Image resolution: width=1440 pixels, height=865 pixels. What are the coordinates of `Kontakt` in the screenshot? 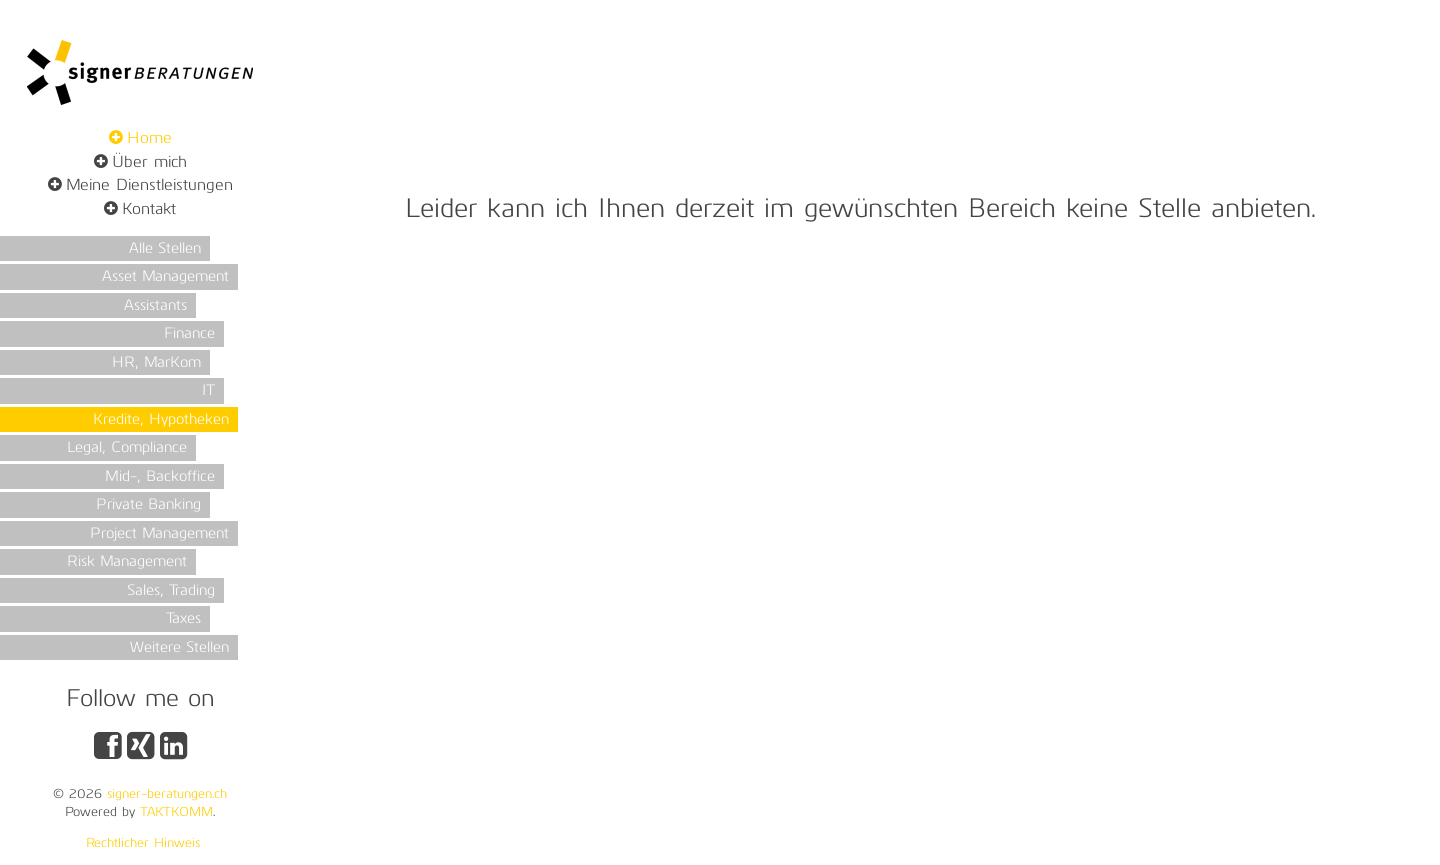 It's located at (149, 210).